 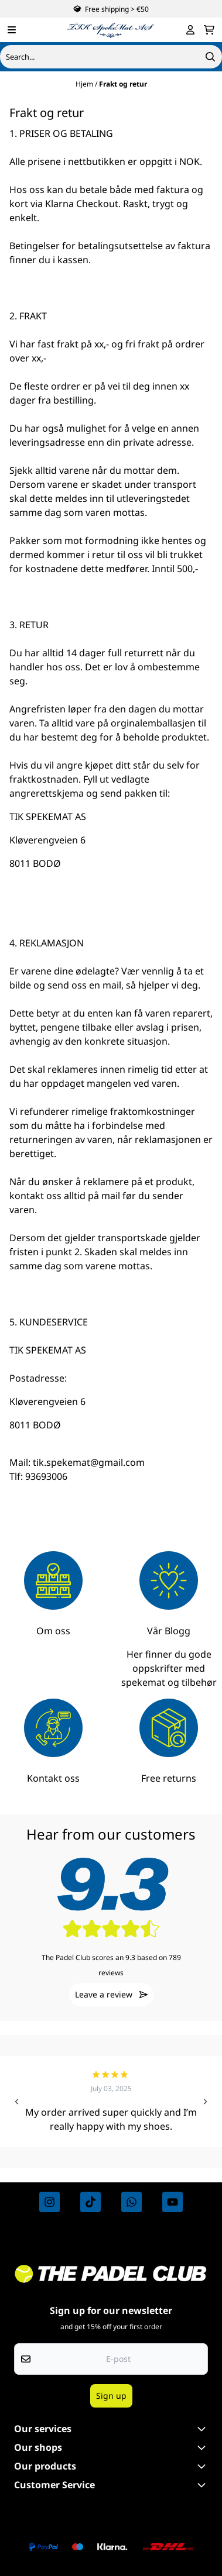 I want to click on [store logo], so click(x=110, y=29).